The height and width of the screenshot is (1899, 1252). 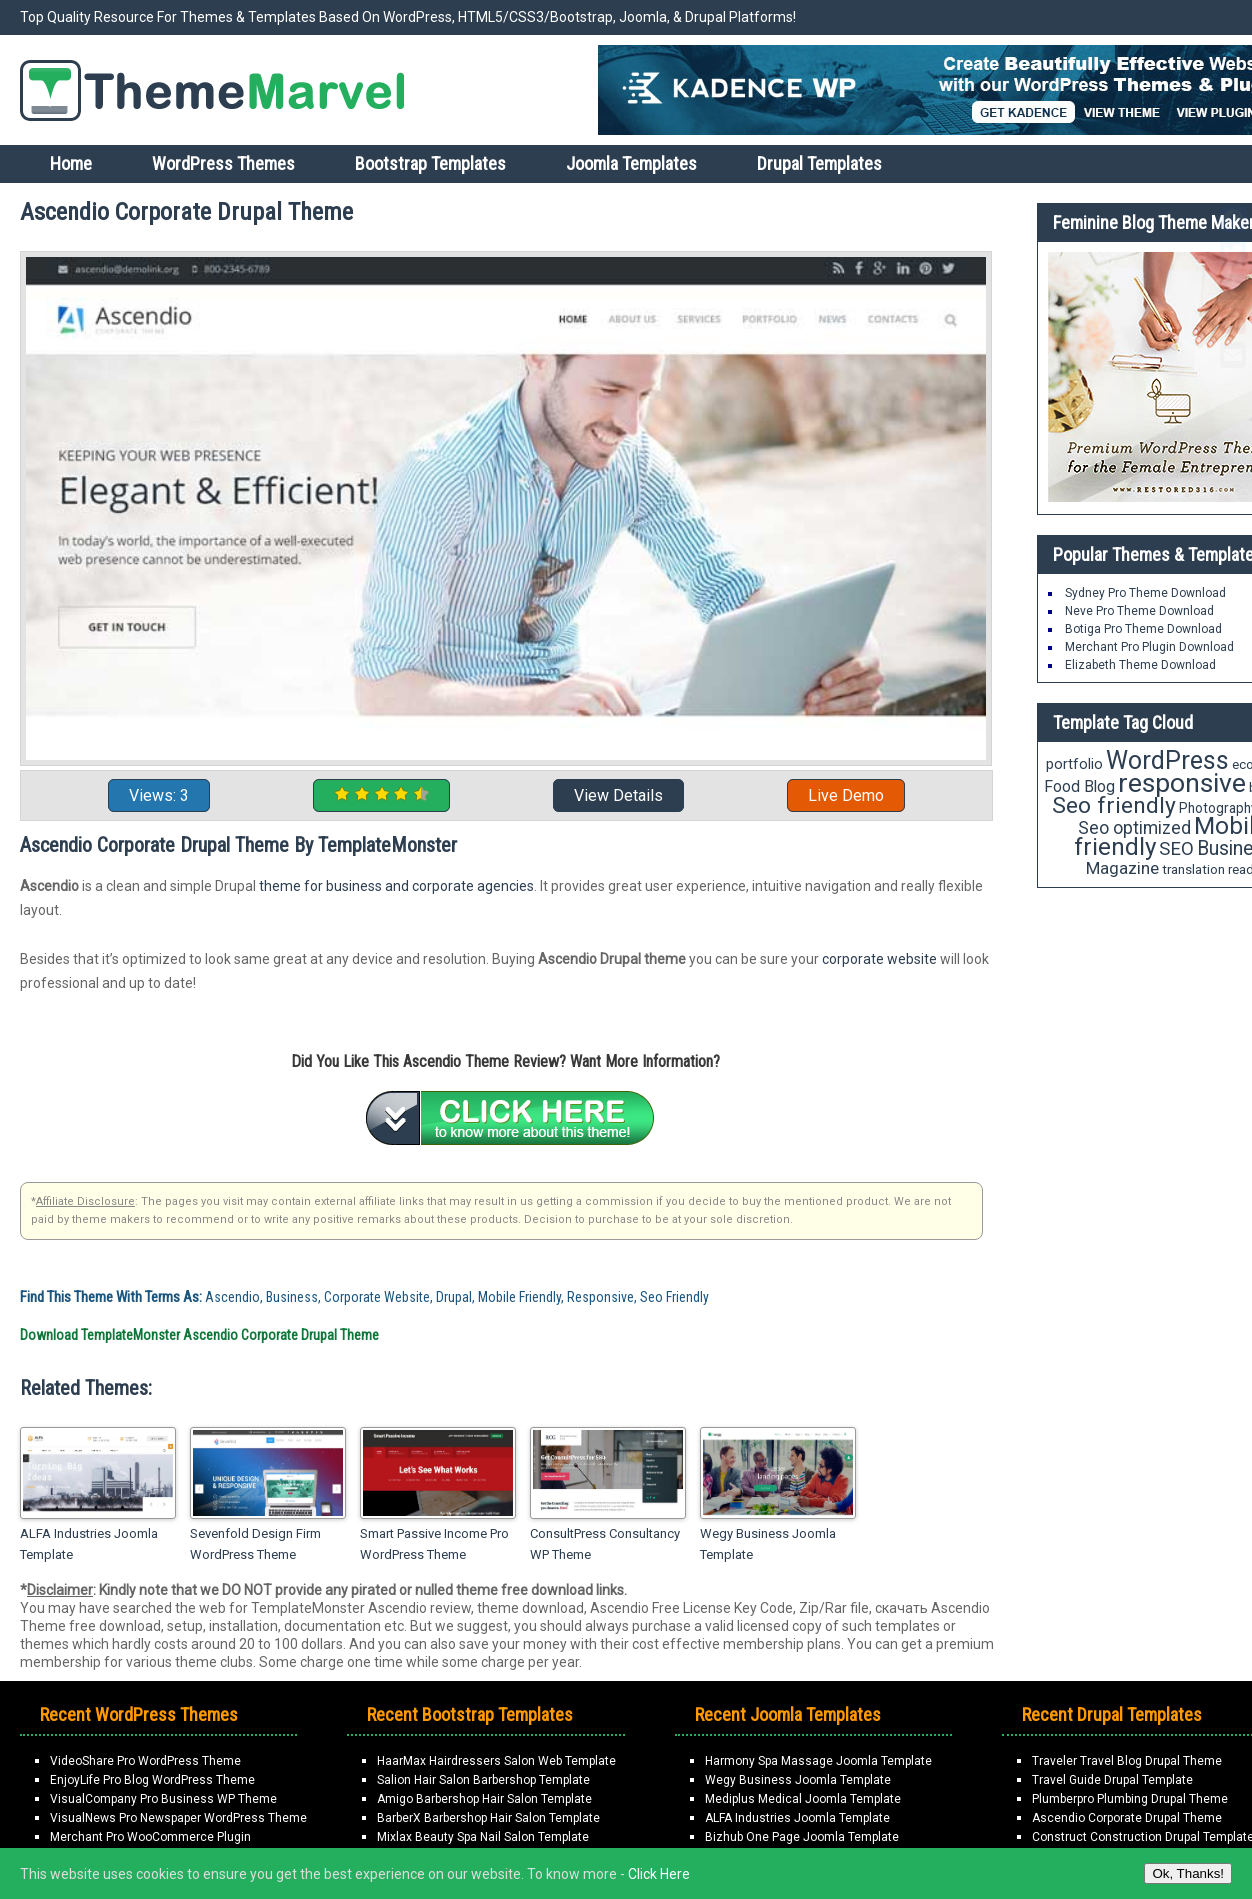 I want to click on VideoShare Pro WordPress Theme, so click(x=145, y=1761).